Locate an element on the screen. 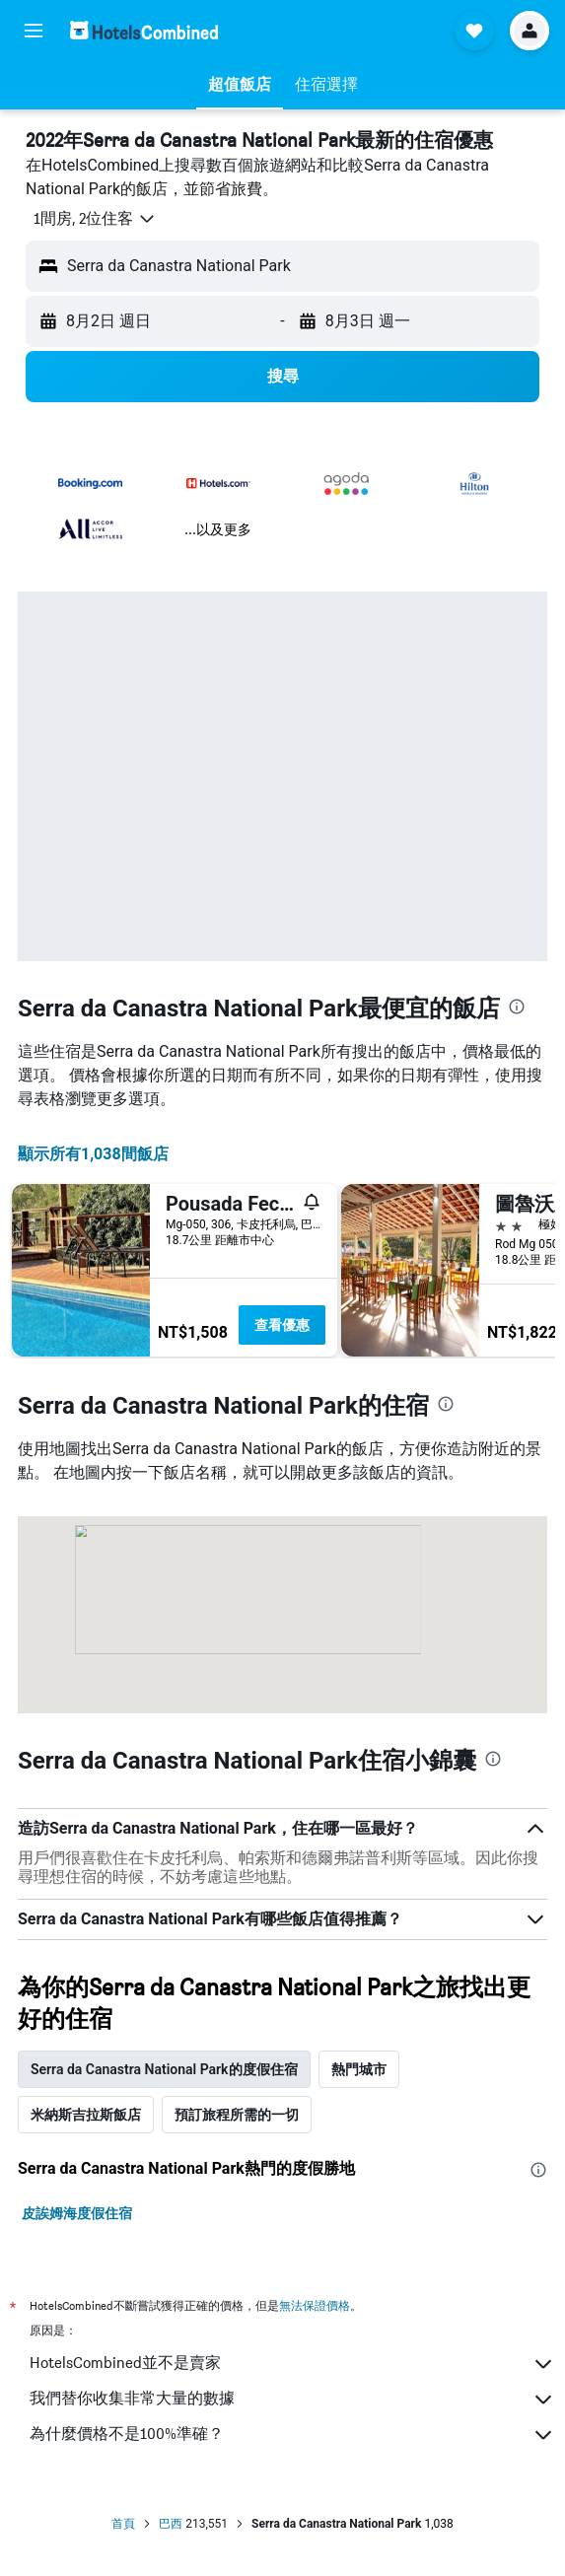 Image resolution: width=565 pixels, height=2576 pixels. 皮誒姆海度假住宿 is located at coordinates (77, 2213).